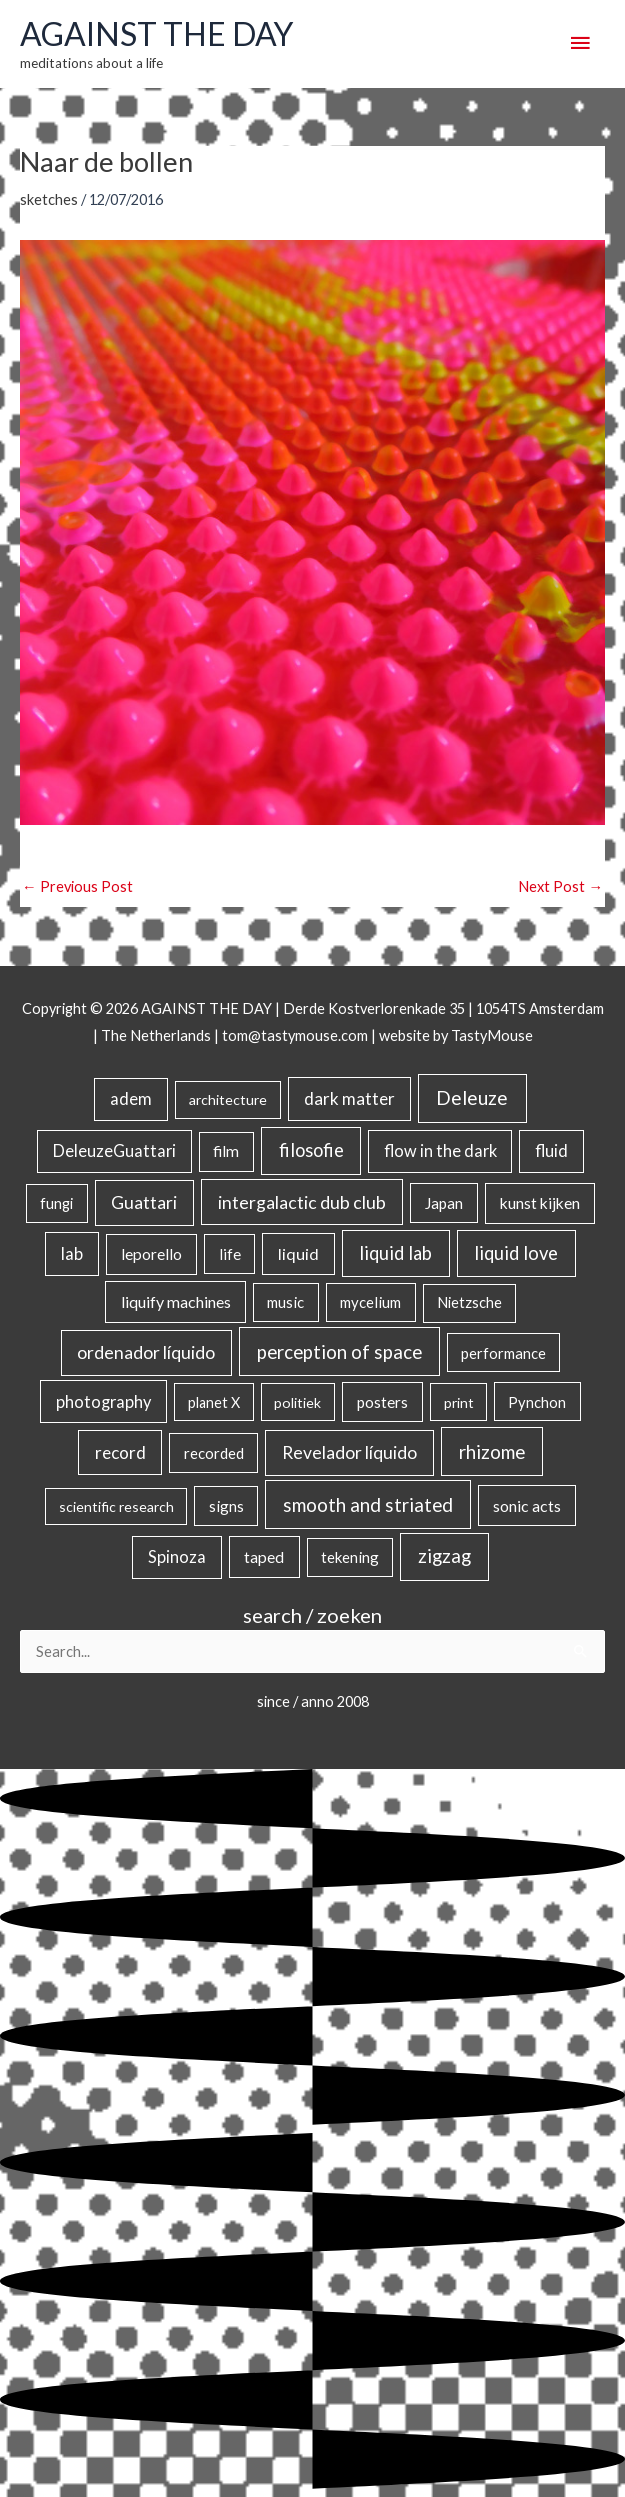 The image size is (625, 2497). I want to click on fungi [fungi (18 items)], so click(56, 1203).